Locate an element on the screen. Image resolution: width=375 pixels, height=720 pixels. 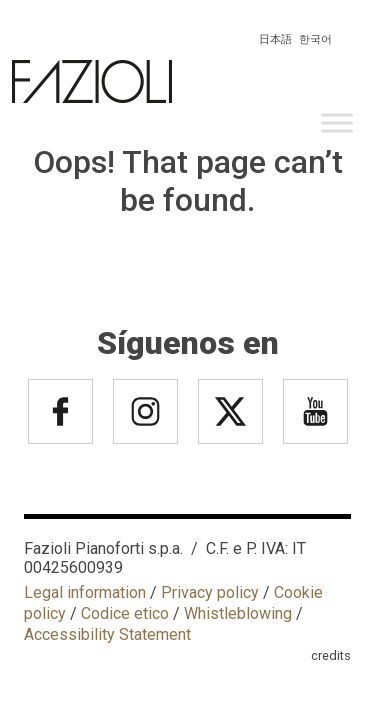
한국어 is located at coordinates (315, 39).